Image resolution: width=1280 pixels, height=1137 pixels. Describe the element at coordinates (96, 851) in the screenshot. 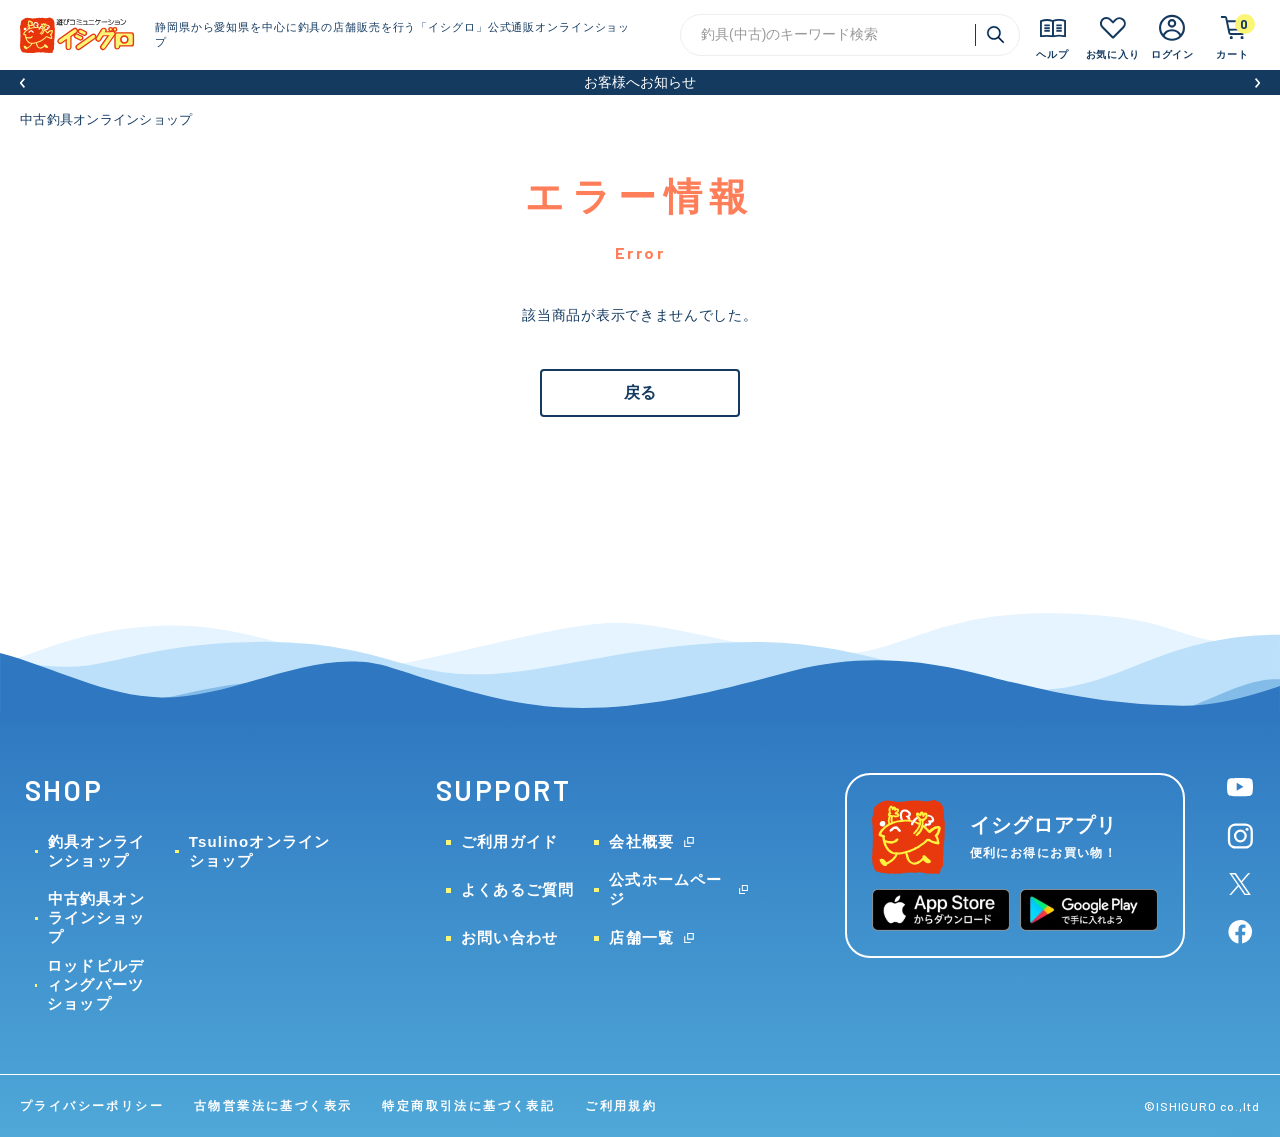

I see `釣具オンラインショップ` at that location.